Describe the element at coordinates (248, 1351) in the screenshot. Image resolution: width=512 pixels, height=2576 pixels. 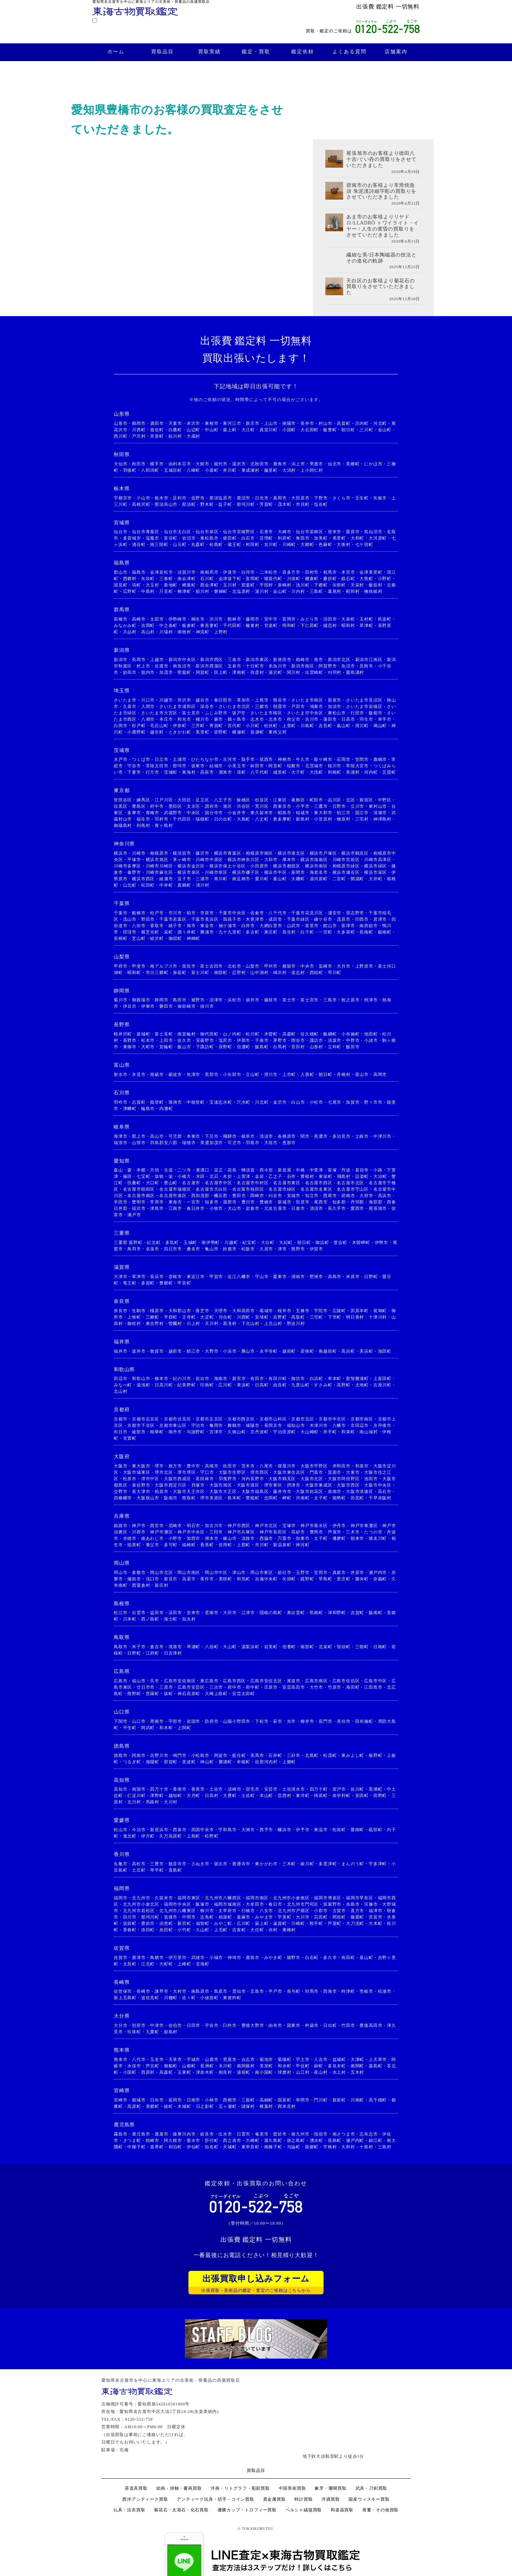
I see `勝山市` at that location.